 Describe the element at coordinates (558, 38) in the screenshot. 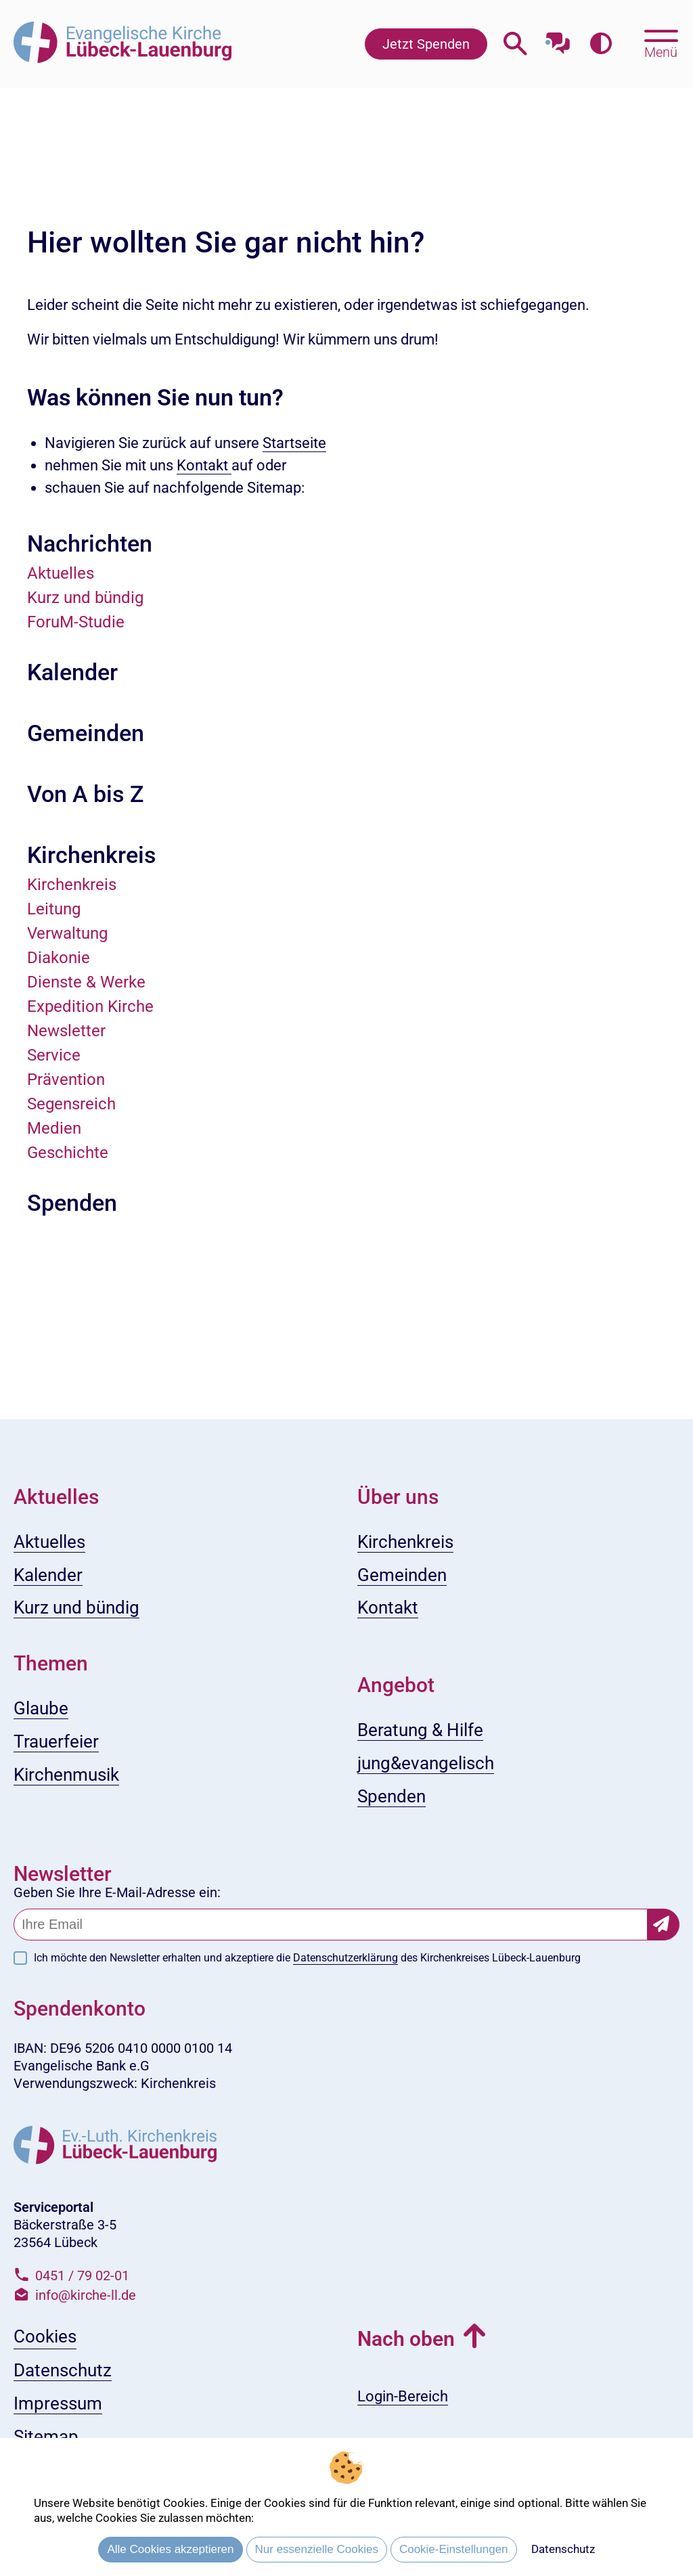

I see `[Mit unserem Chatbot sprechen]` at that location.